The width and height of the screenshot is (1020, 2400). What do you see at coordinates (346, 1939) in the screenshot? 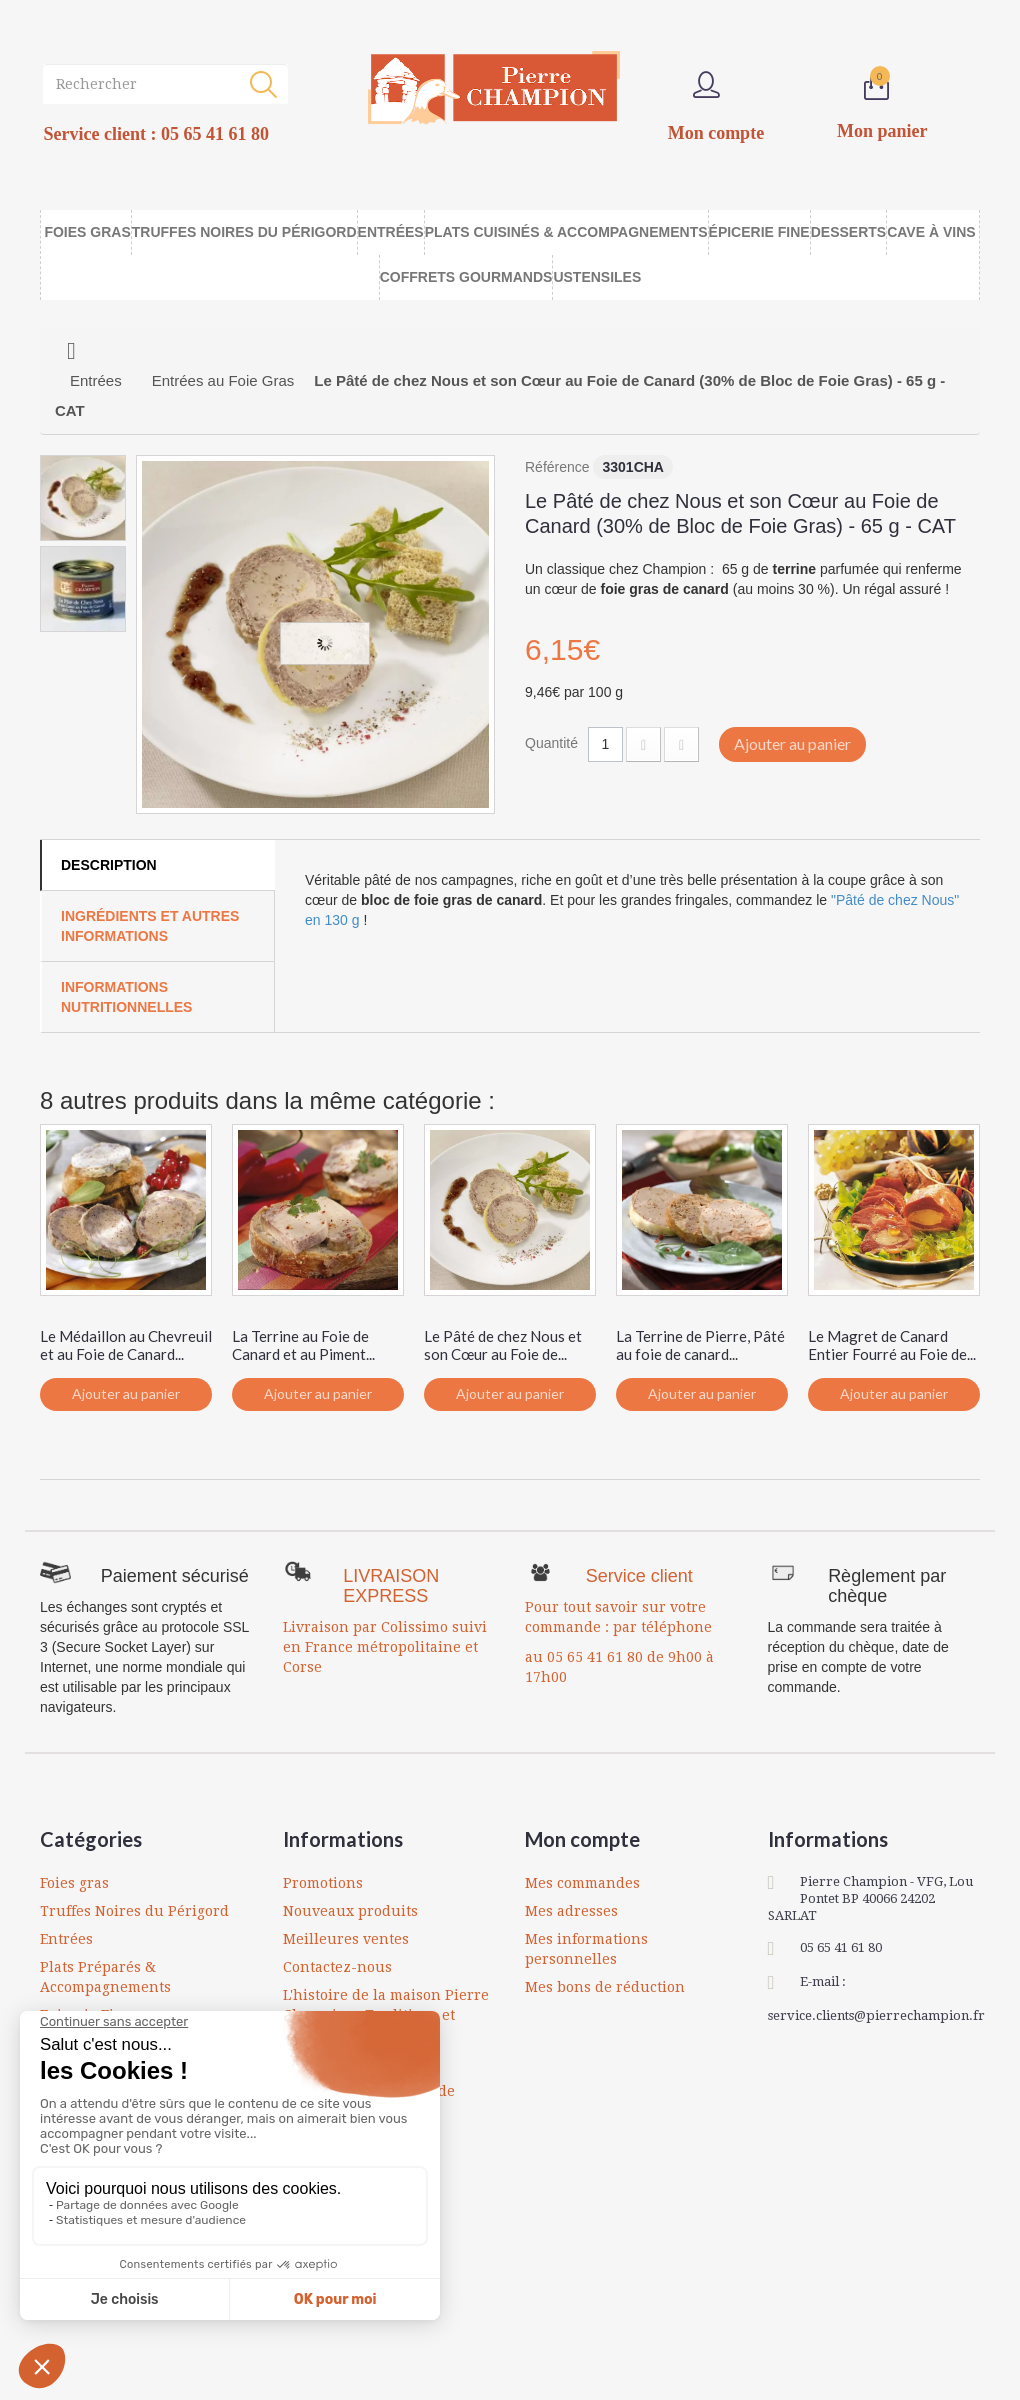
I see `Meilleures ventes` at bounding box center [346, 1939].